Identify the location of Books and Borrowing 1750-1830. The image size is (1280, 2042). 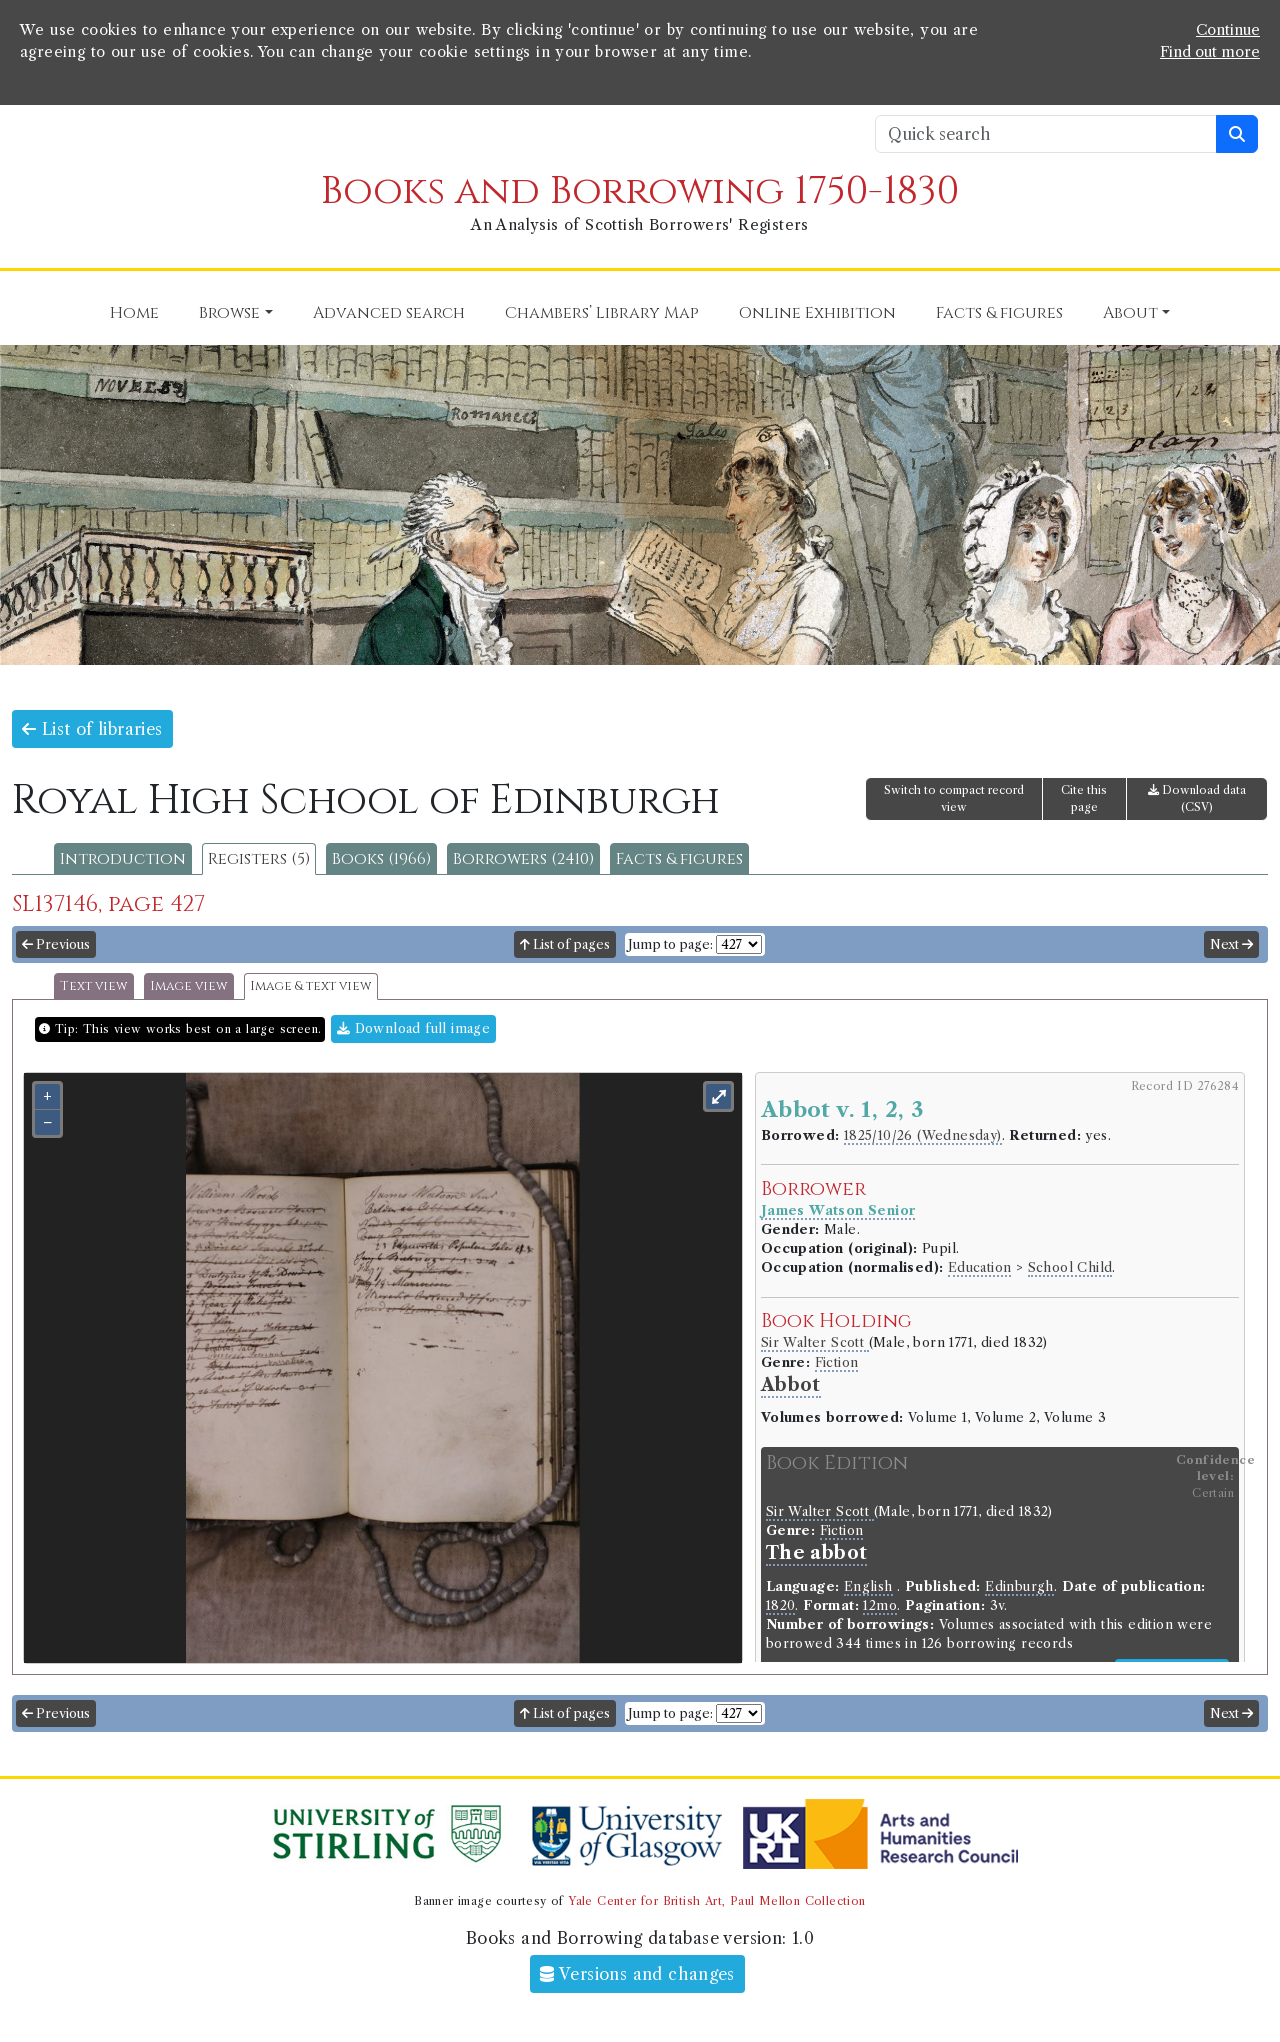
(640, 191).